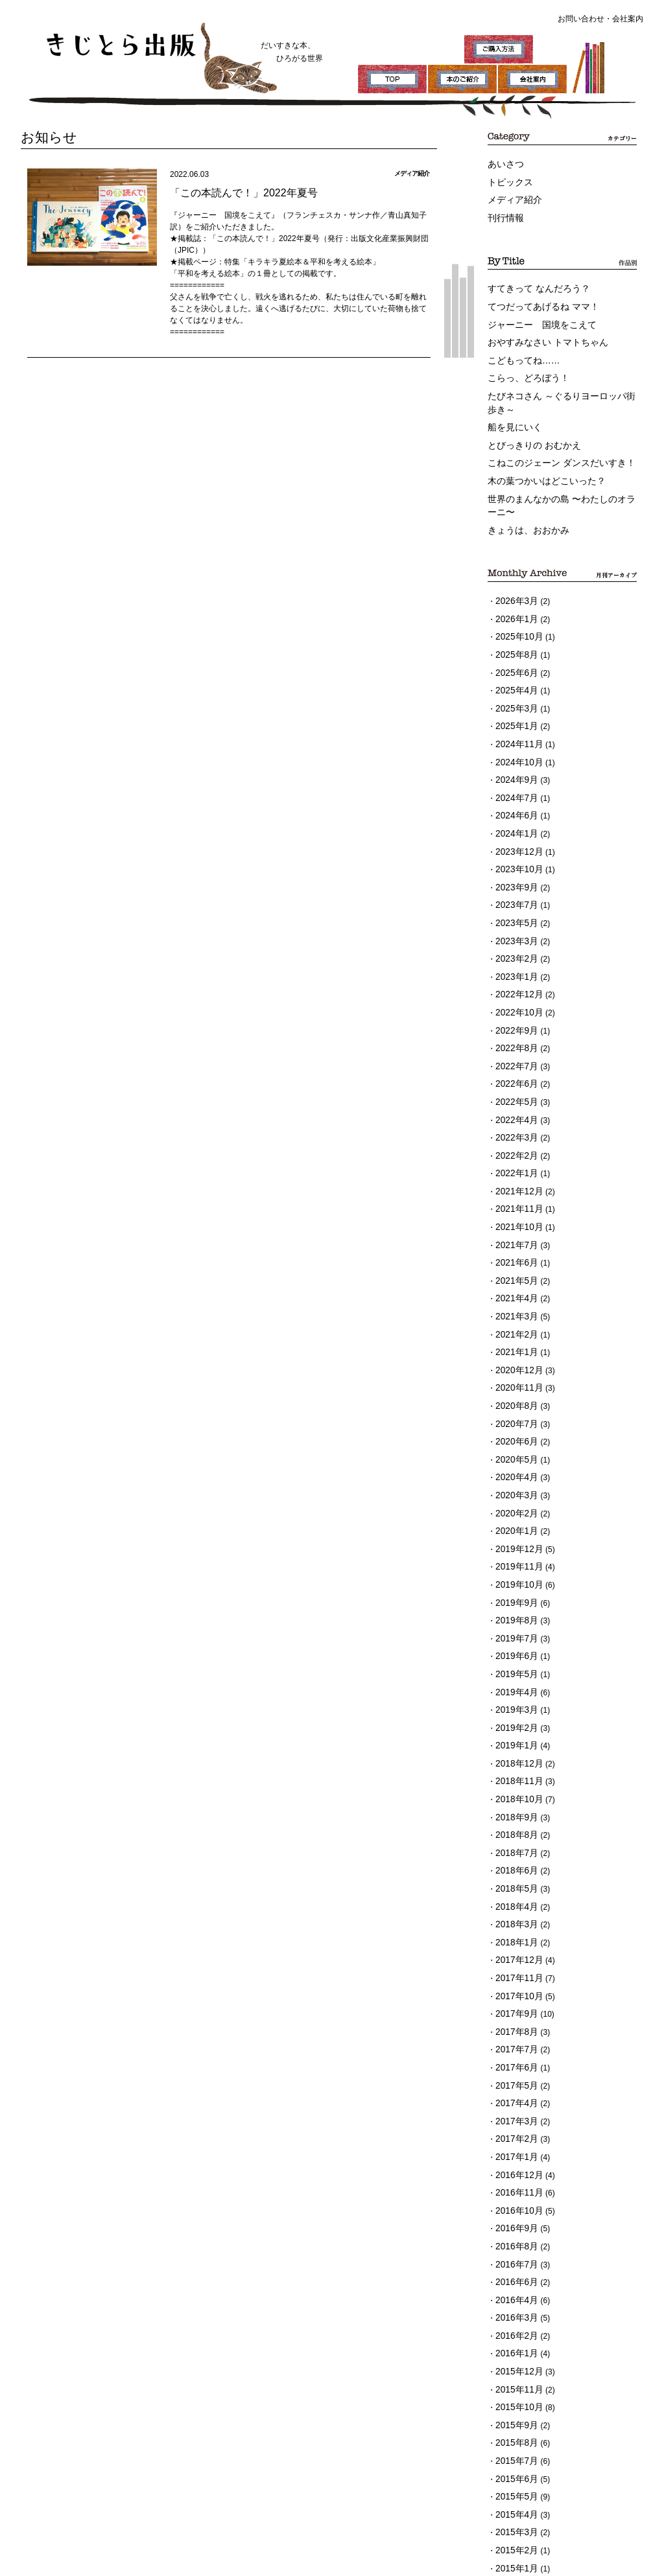 The image size is (664, 2576). Describe the element at coordinates (513, 990) in the screenshot. I see `2022年7月` at that location.